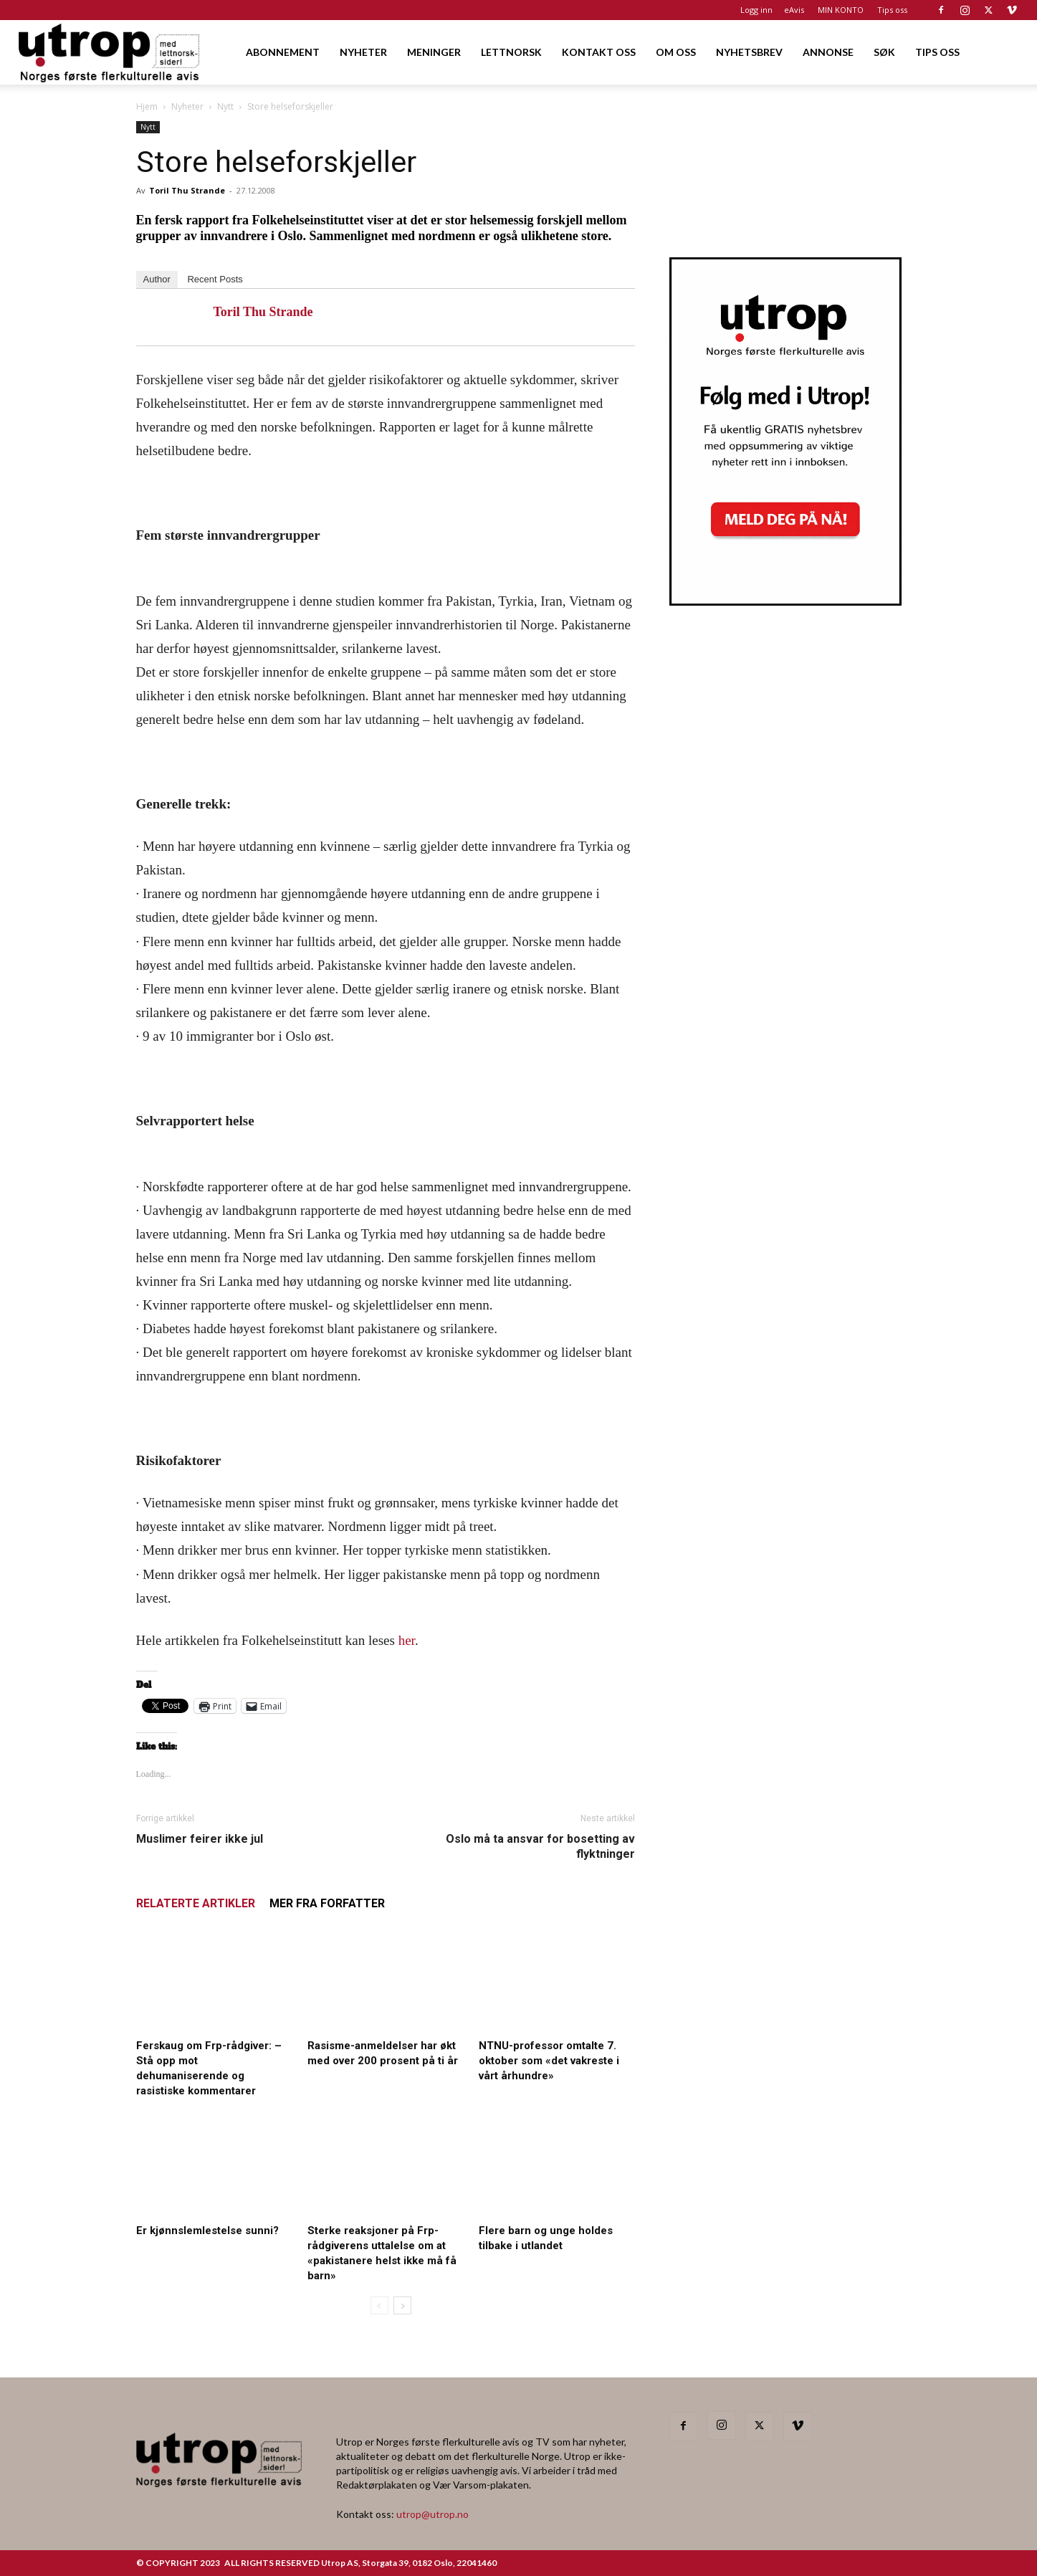 The image size is (1037, 2576). What do you see at coordinates (209, 2230) in the screenshot?
I see `Er kjønnslemlestelse sunni?` at bounding box center [209, 2230].